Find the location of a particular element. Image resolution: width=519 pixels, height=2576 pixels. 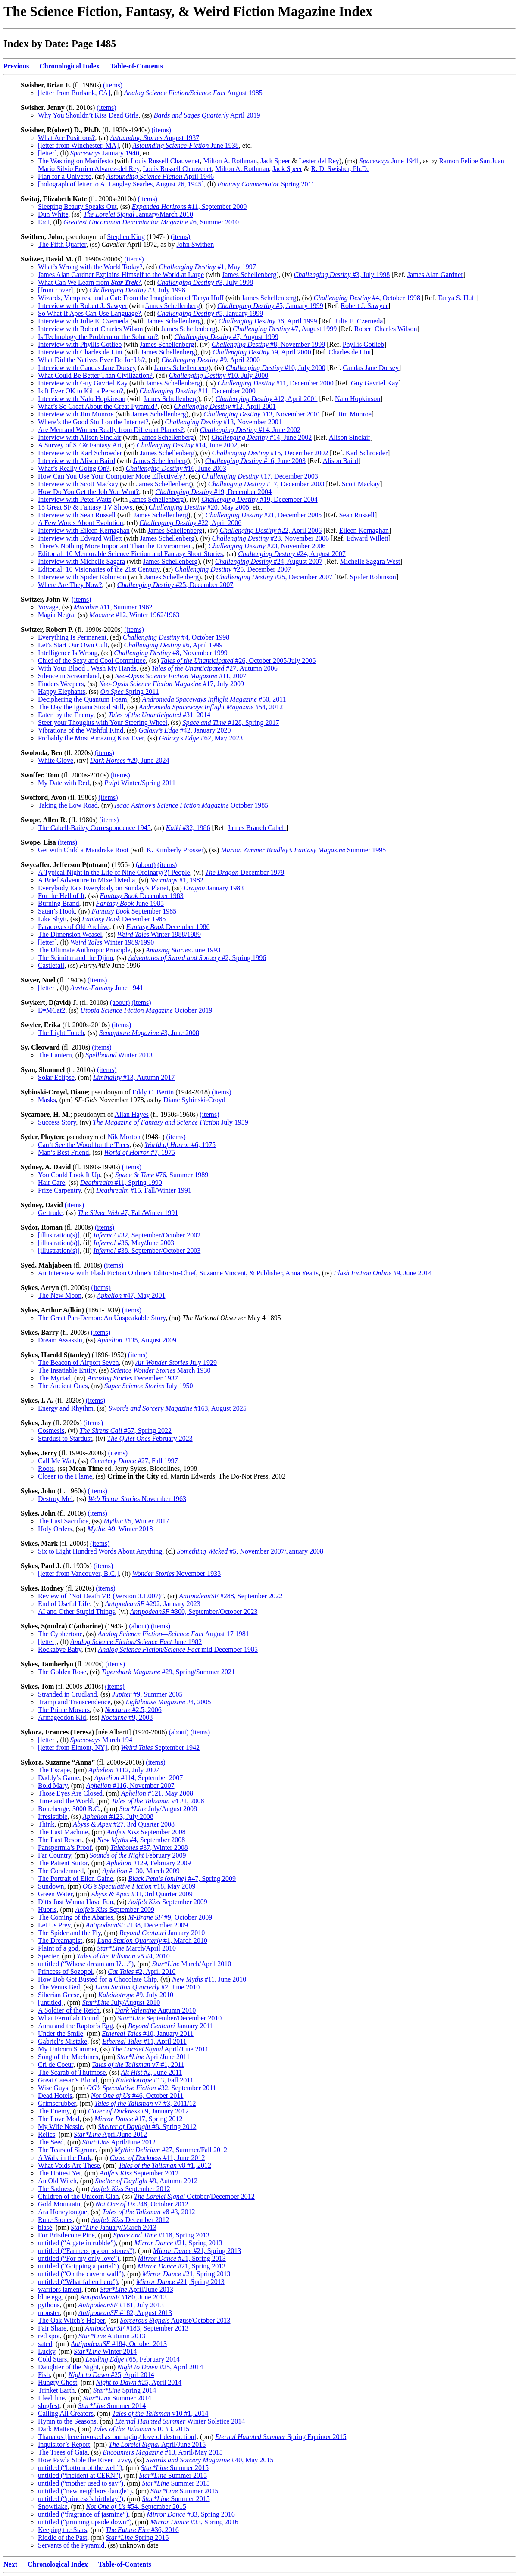

Intelligence Is Wrong is located at coordinates (68, 652).